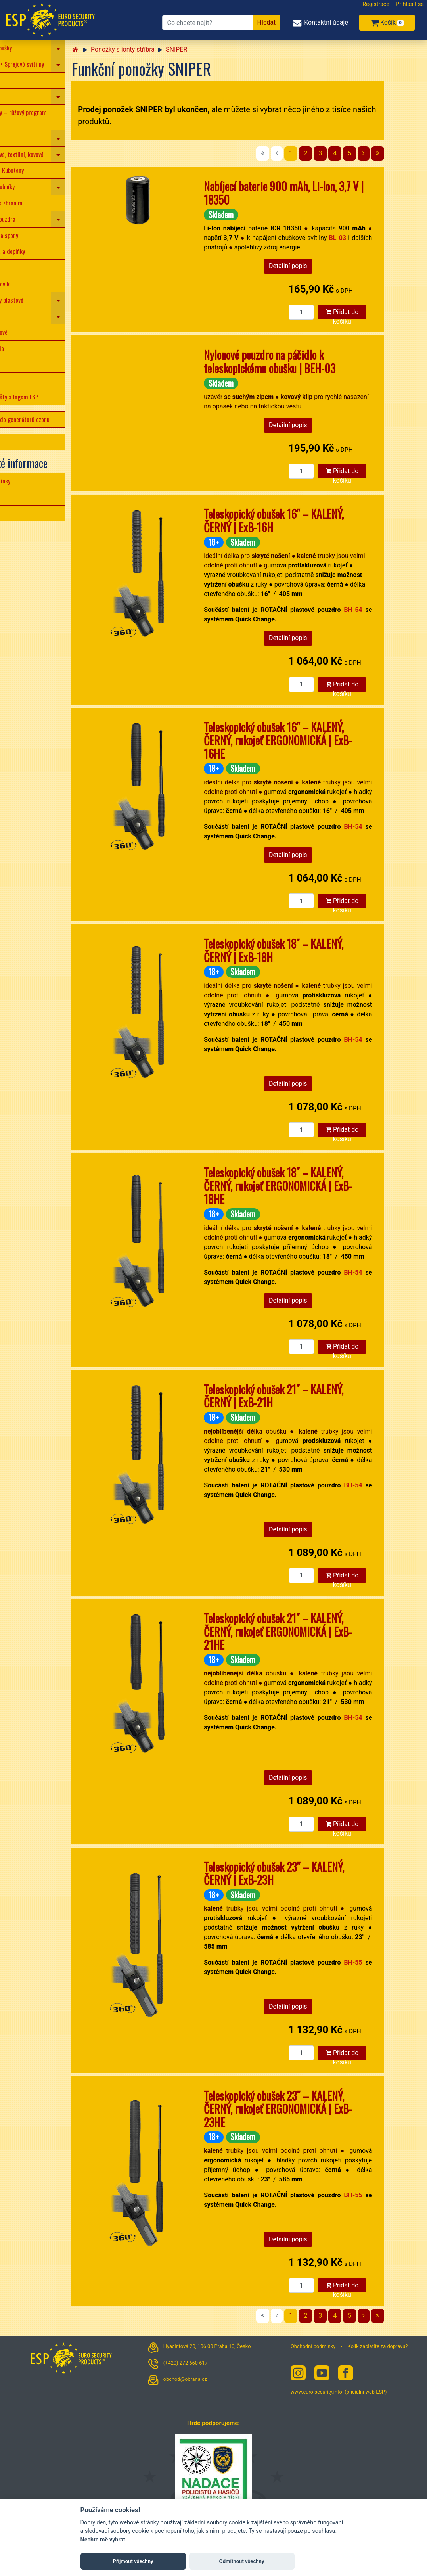  Describe the element at coordinates (98, 48) in the screenshot. I see `[navigation]` at that location.